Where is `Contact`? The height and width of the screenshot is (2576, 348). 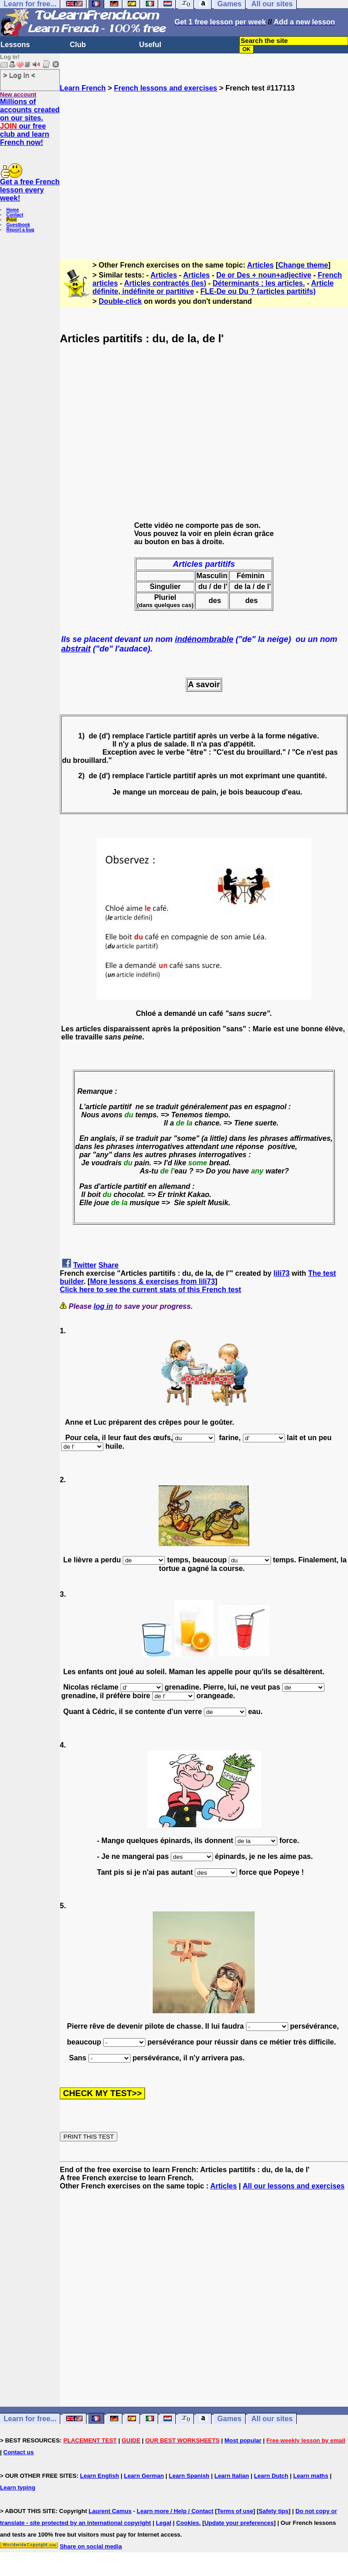 Contact is located at coordinates (14, 214).